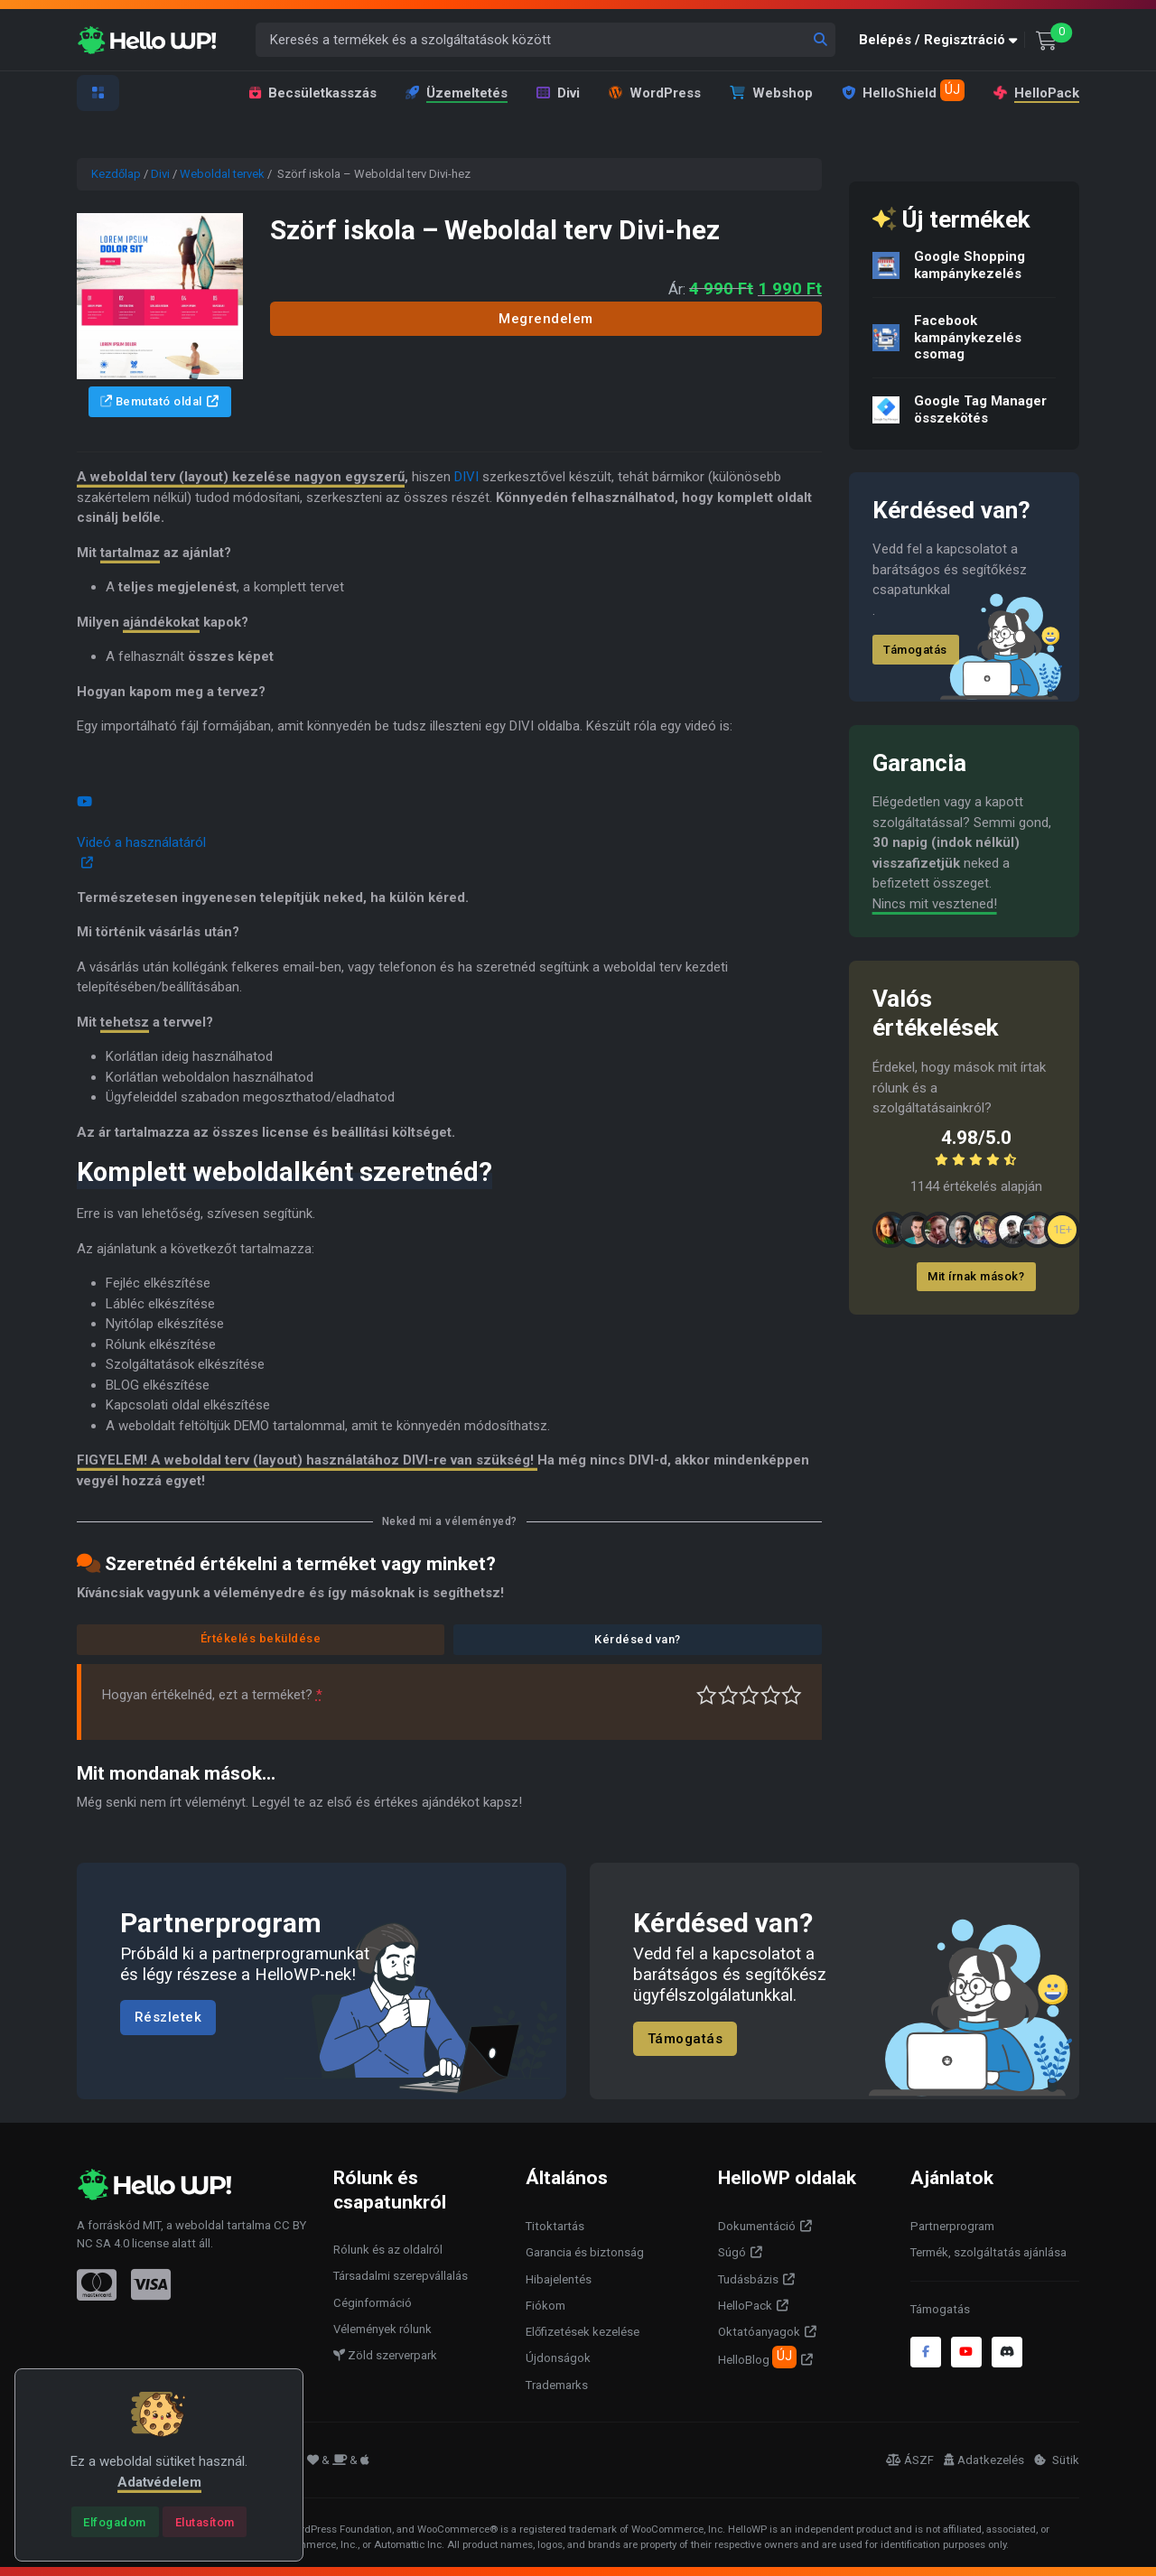 Image resolution: width=1156 pixels, height=2576 pixels. Describe the element at coordinates (771, 93) in the screenshot. I see `Webshop` at that location.